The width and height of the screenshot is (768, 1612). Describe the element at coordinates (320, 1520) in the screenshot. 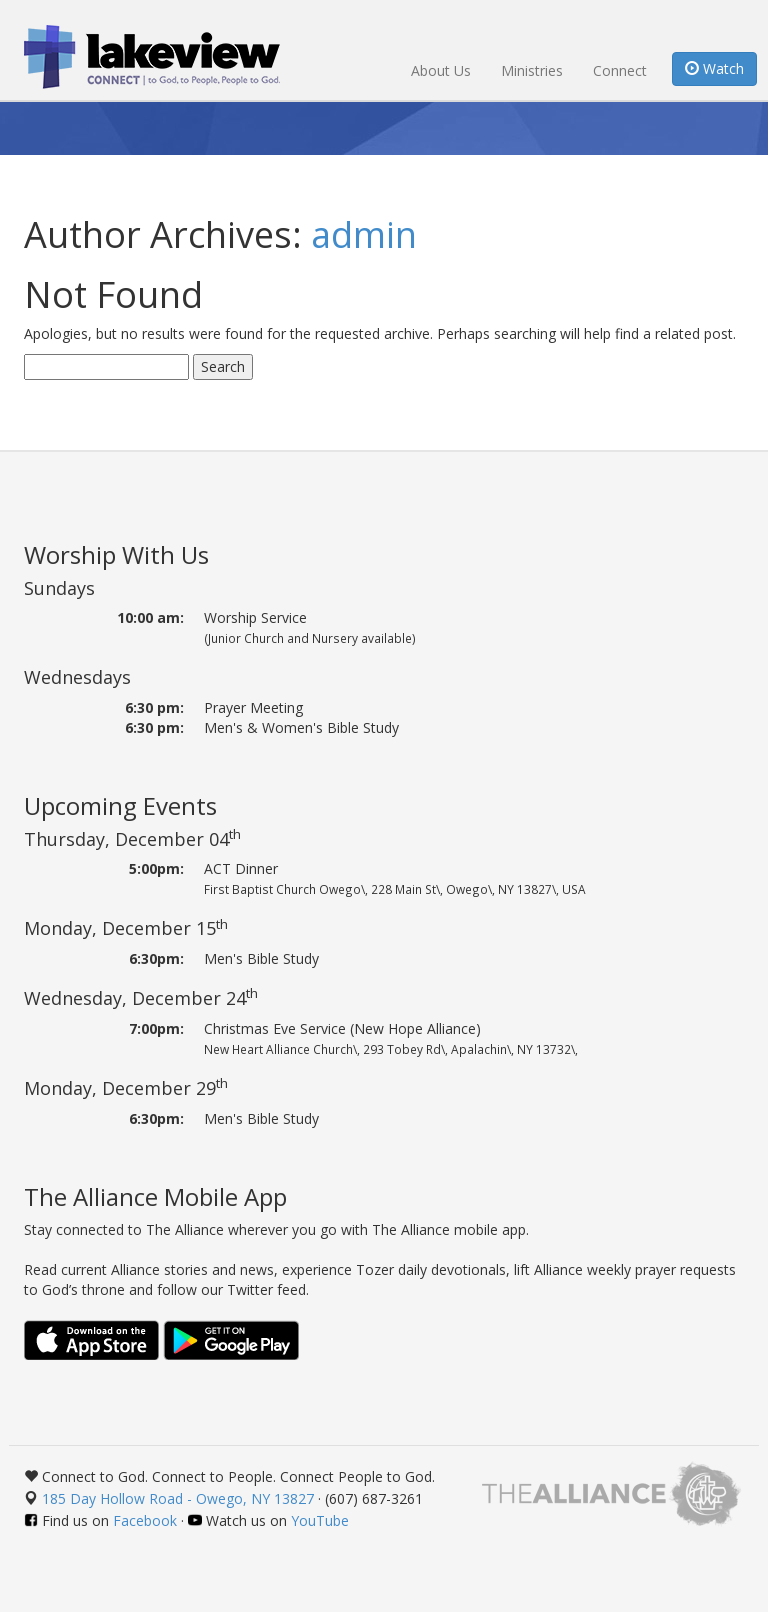

I see `YouTube` at that location.